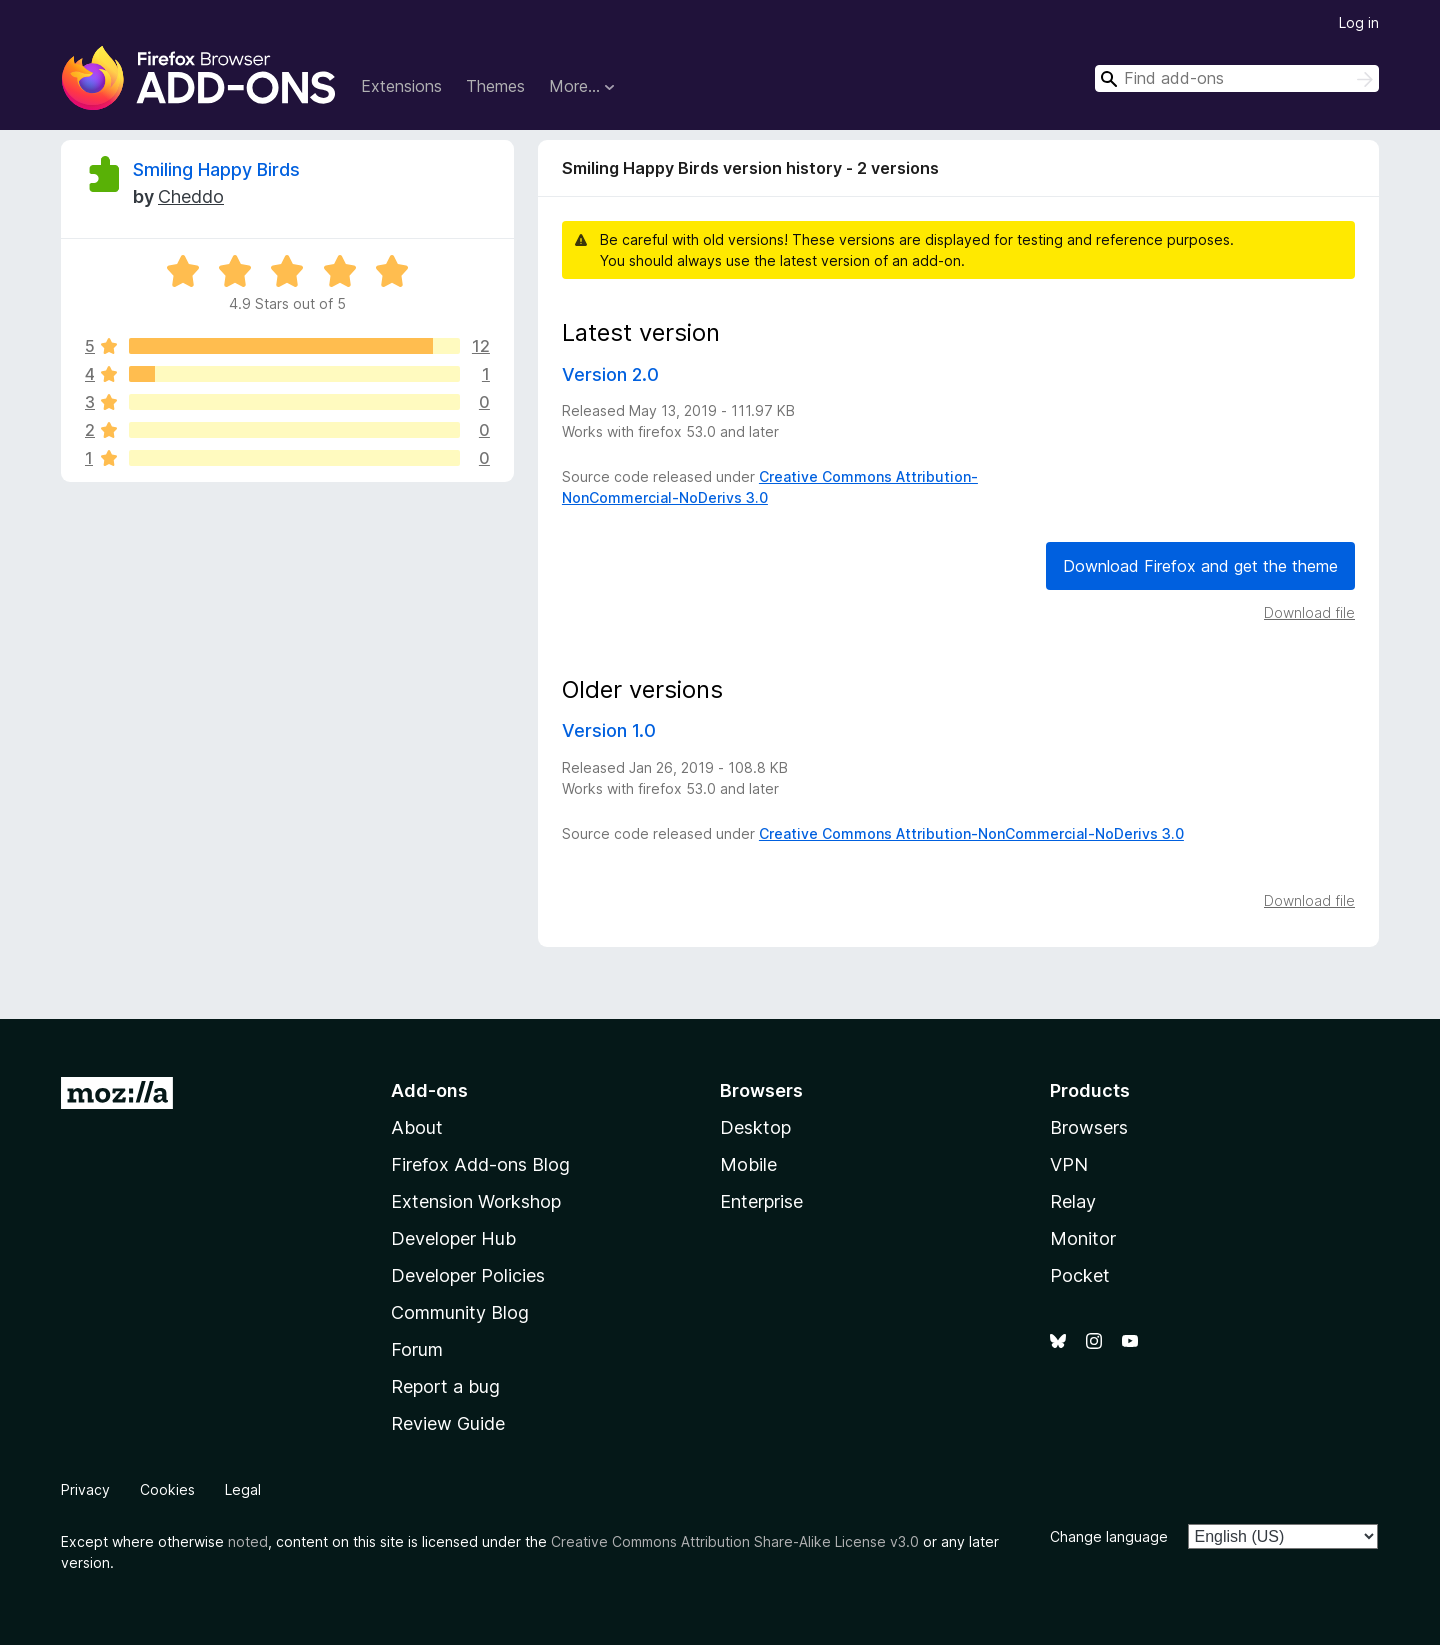 This screenshot has width=1440, height=1645. I want to click on Creative Commons Attribution-NonCommercial-NoDerivs 3.0, so click(971, 833).